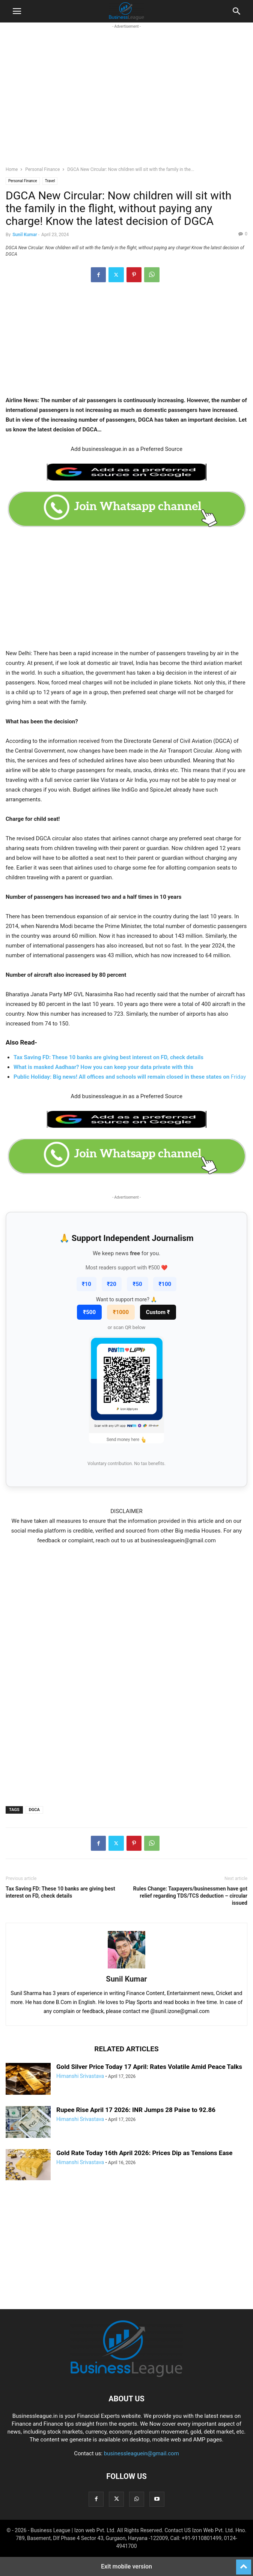  I want to click on Rupee Rise April 17 2026: INR Jumps 28 Paise to 92.86, so click(135, 2109).